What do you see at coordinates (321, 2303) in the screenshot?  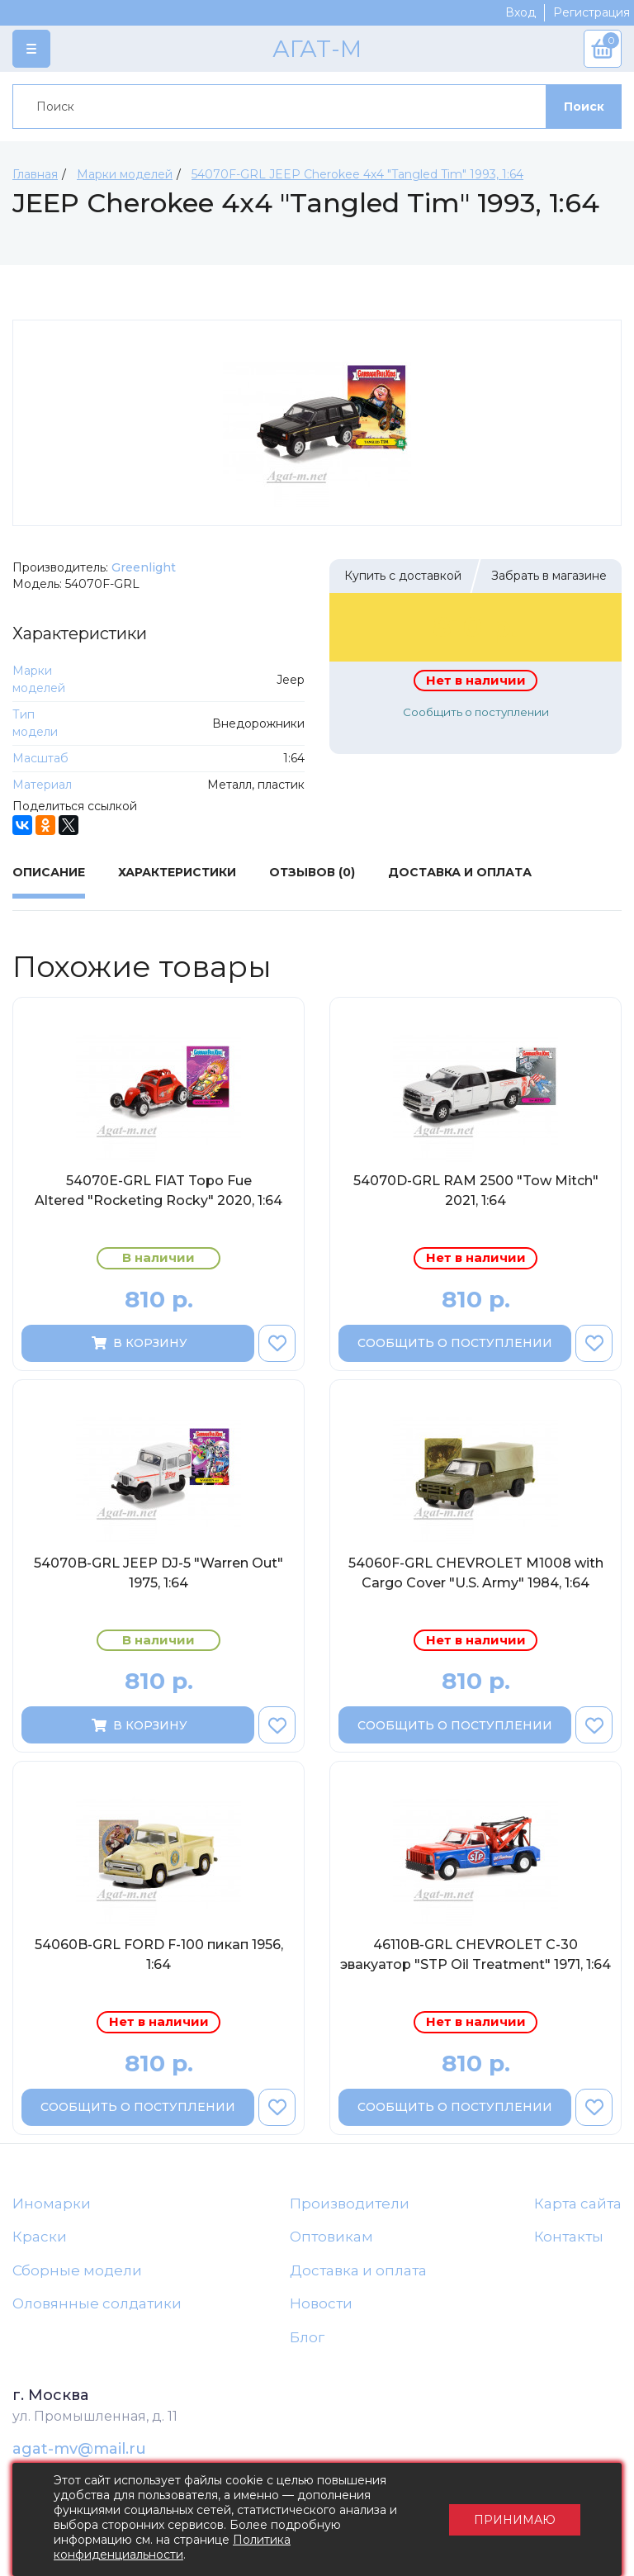 I see `Новости` at bounding box center [321, 2303].